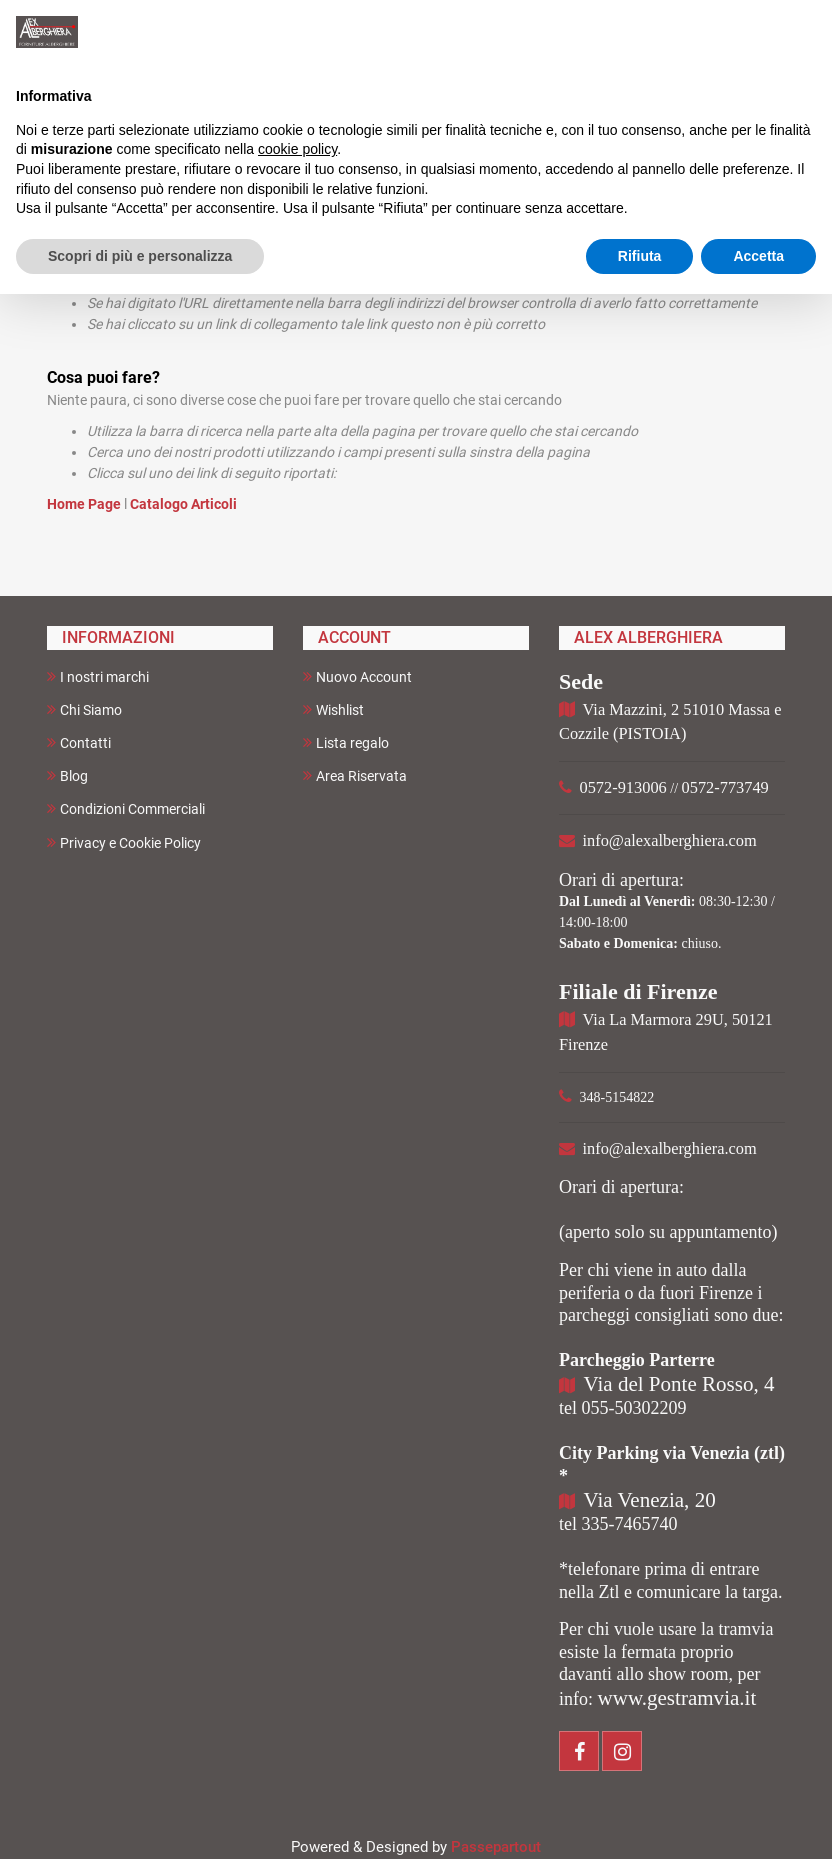 The height and width of the screenshot is (1859, 832). Describe the element at coordinates (140, 256) in the screenshot. I see `Scopri di più e personalizza [button]` at that location.